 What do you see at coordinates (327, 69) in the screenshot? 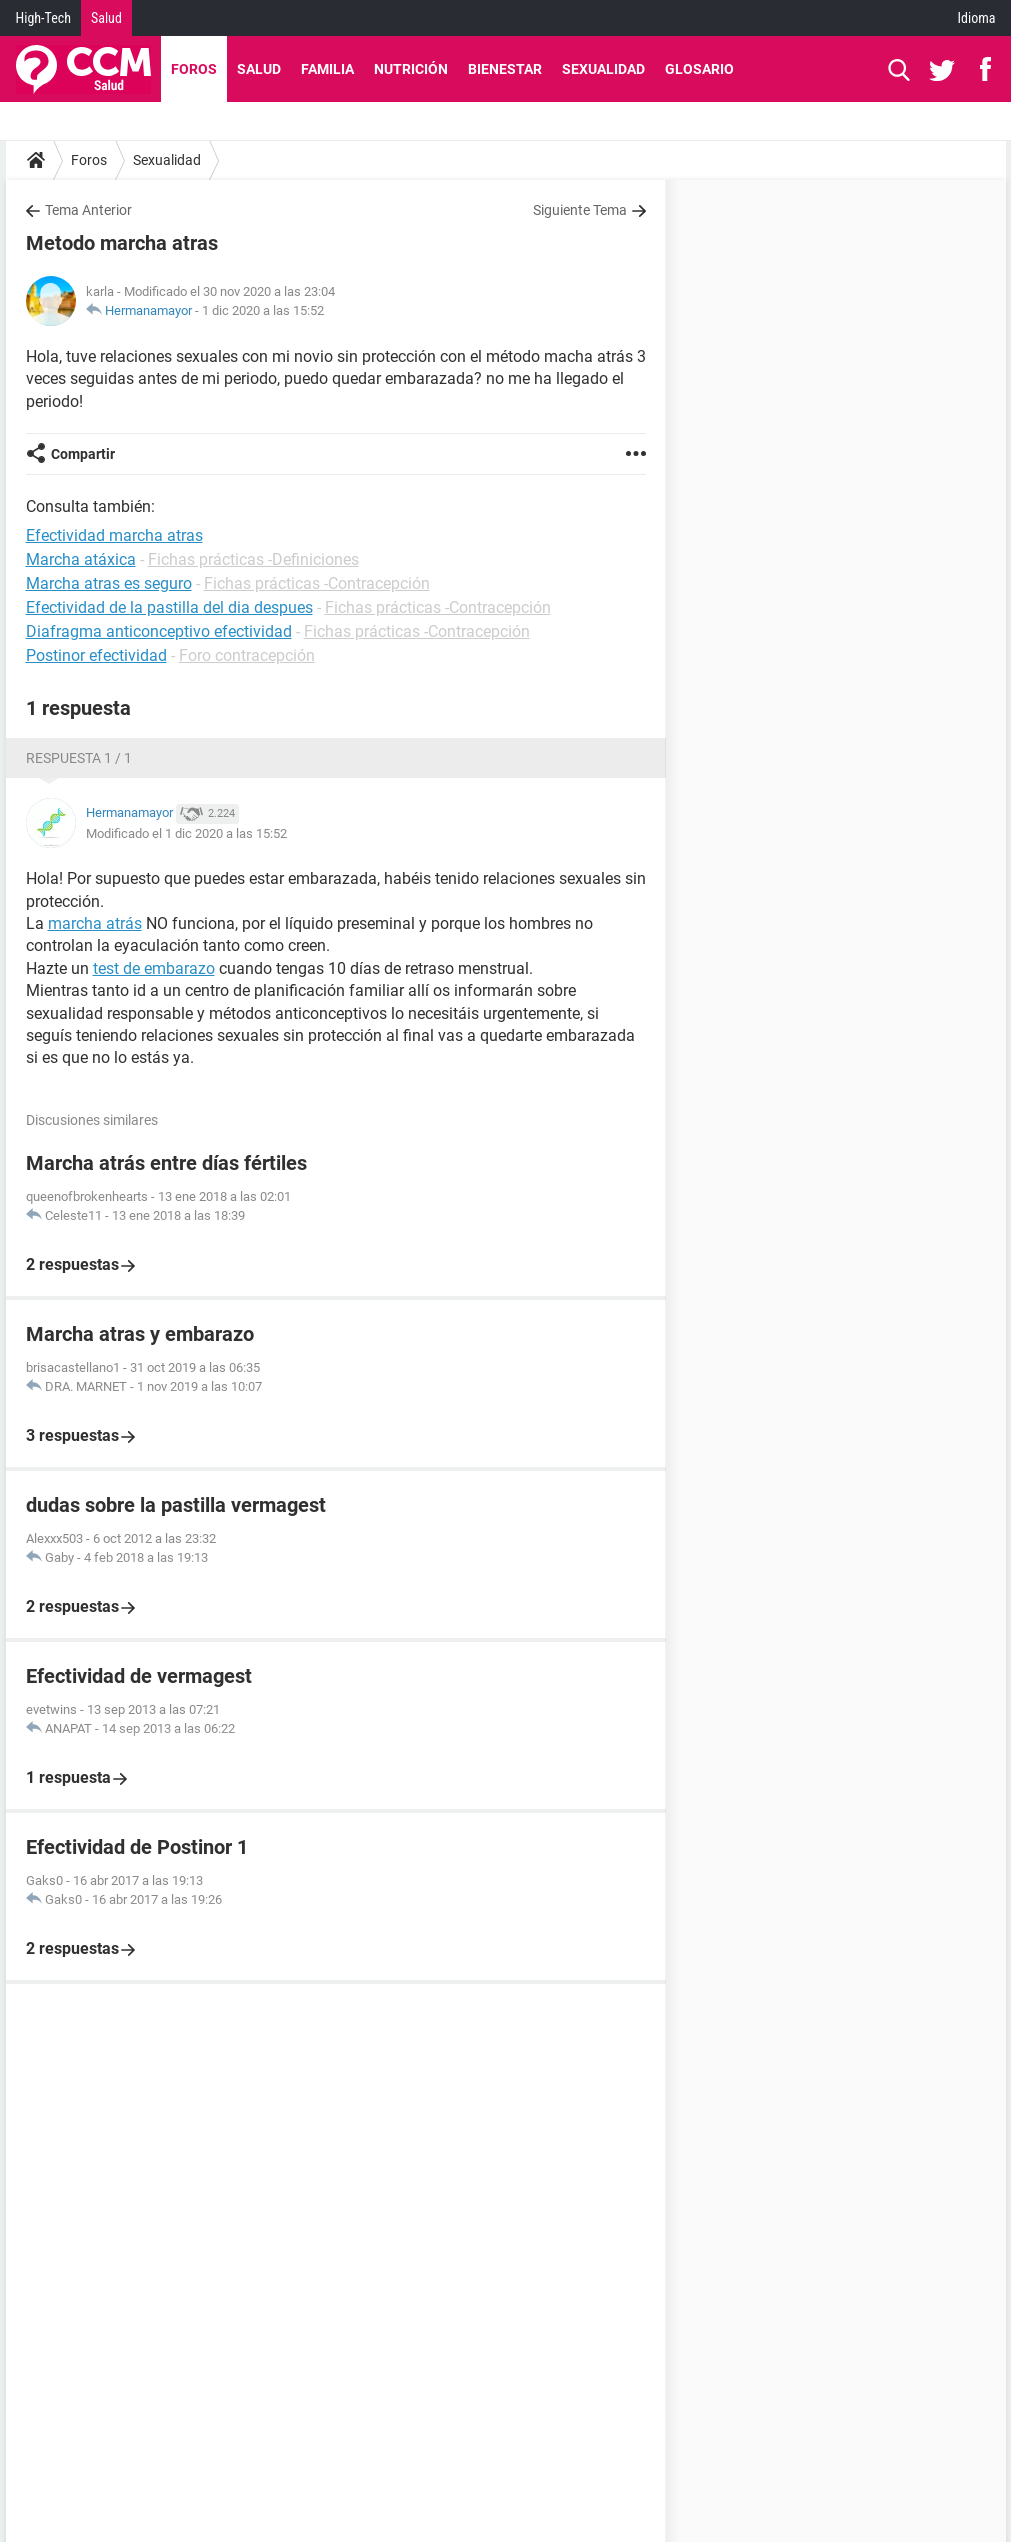
I see `Familia` at bounding box center [327, 69].